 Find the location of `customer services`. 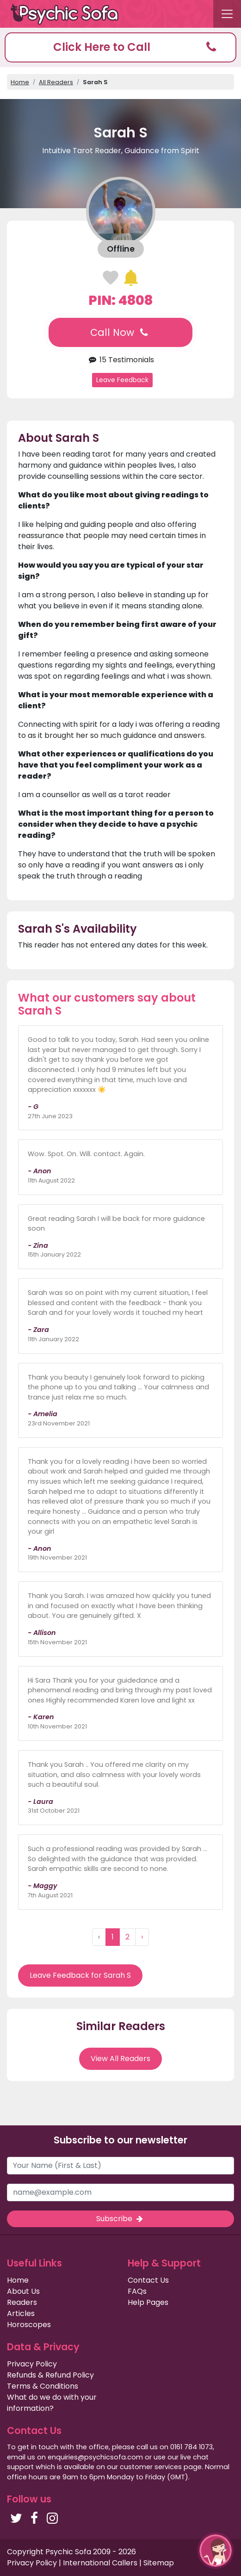

customer services is located at coordinates (151, 2466).